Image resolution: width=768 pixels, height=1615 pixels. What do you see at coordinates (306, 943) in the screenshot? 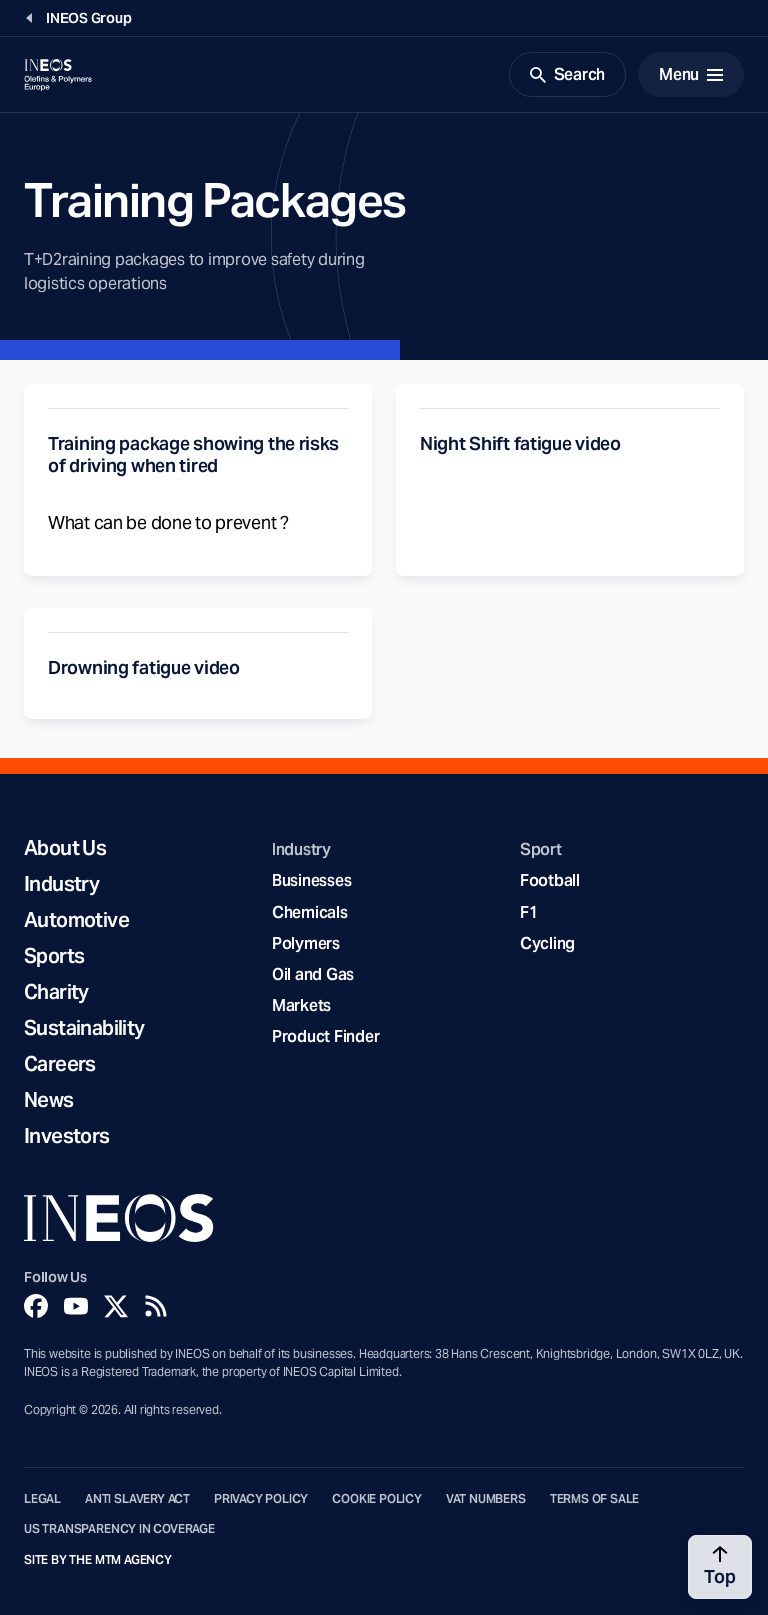
I see `Polymers` at bounding box center [306, 943].